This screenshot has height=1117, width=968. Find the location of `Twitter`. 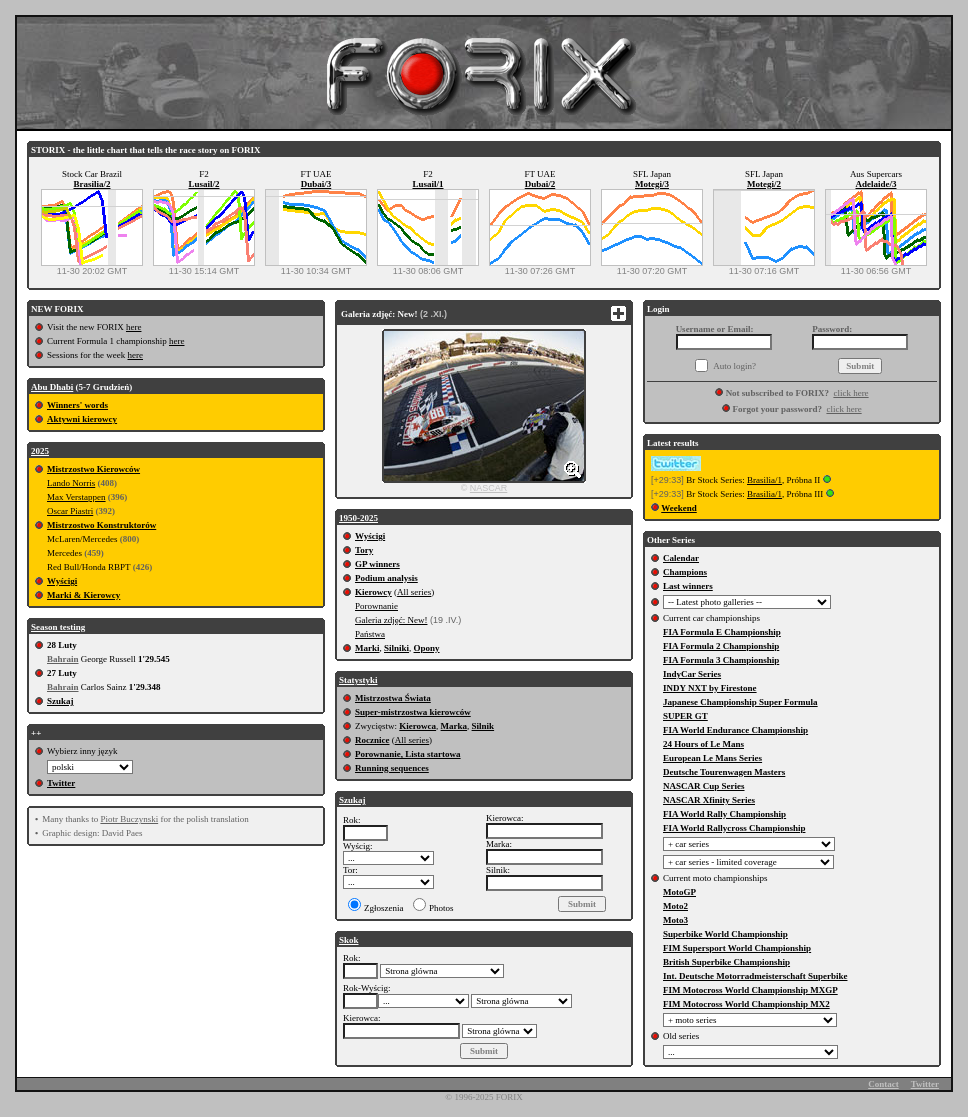

Twitter is located at coordinates (61, 783).